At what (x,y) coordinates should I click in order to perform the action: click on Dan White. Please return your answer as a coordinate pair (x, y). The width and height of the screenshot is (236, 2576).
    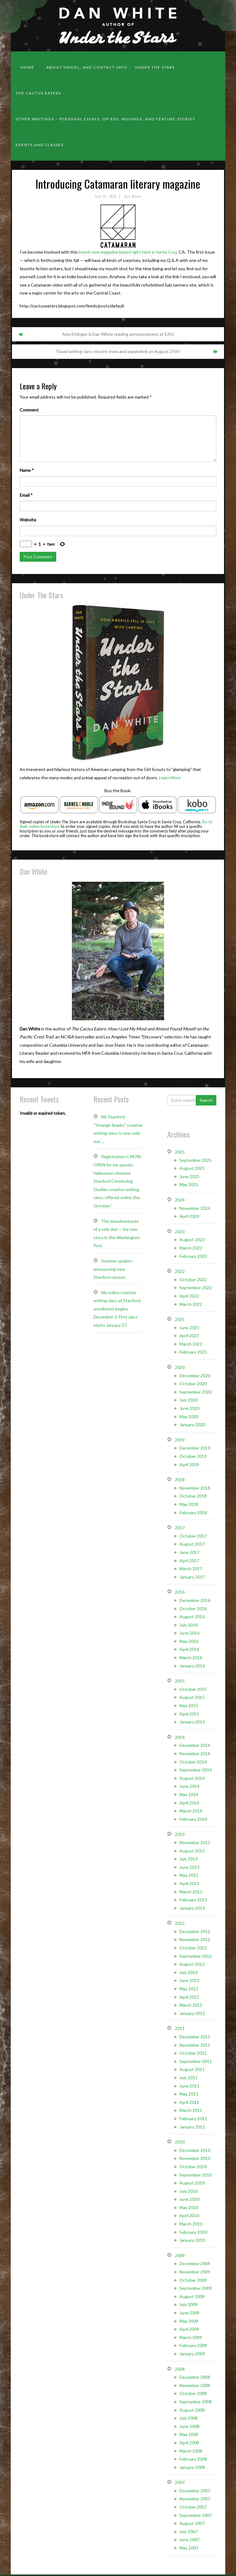
    Looking at the image, I should click on (132, 196).